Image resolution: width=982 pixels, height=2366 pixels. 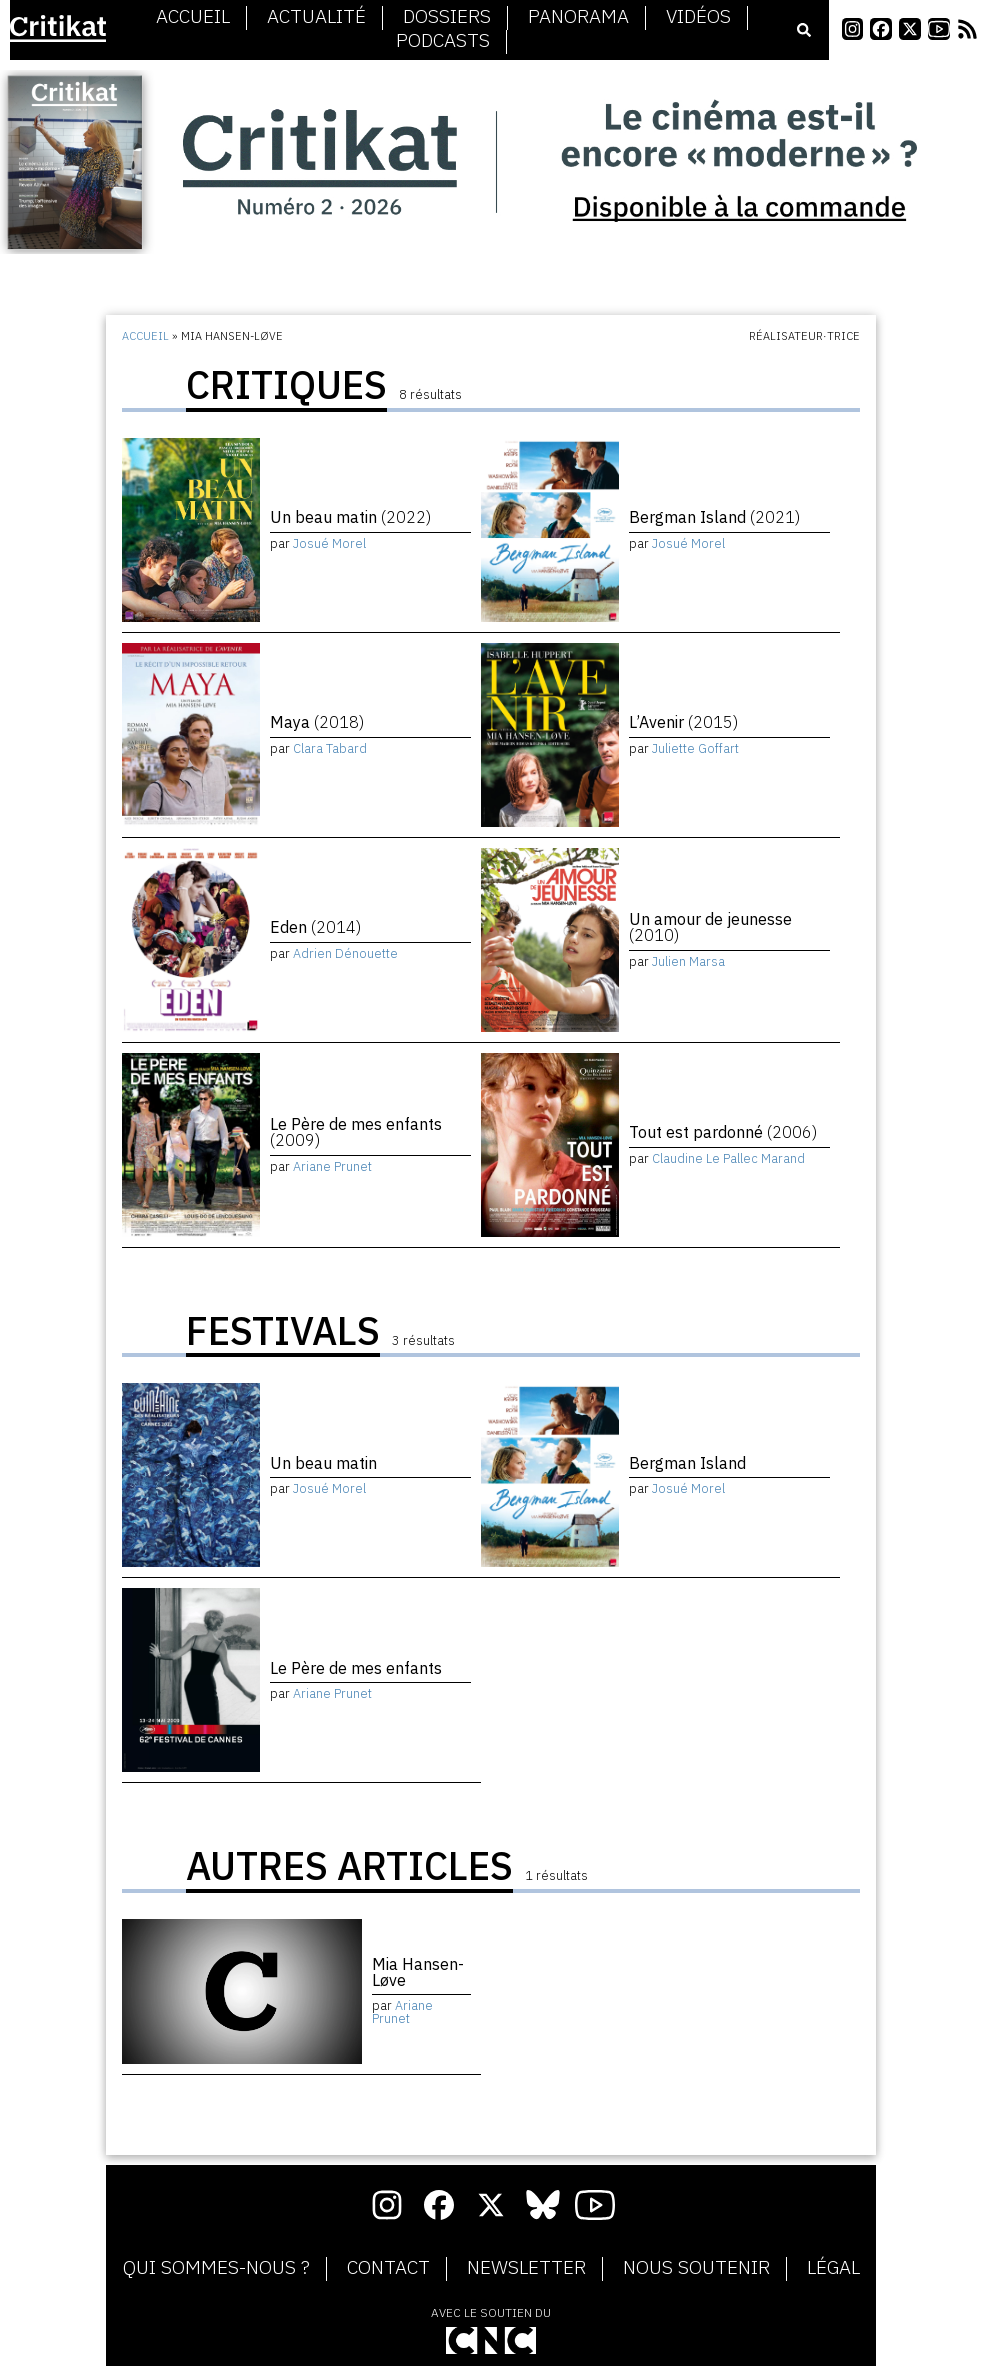 What do you see at coordinates (728, 1158) in the screenshot?
I see `Claudine Le Pallec Marand` at bounding box center [728, 1158].